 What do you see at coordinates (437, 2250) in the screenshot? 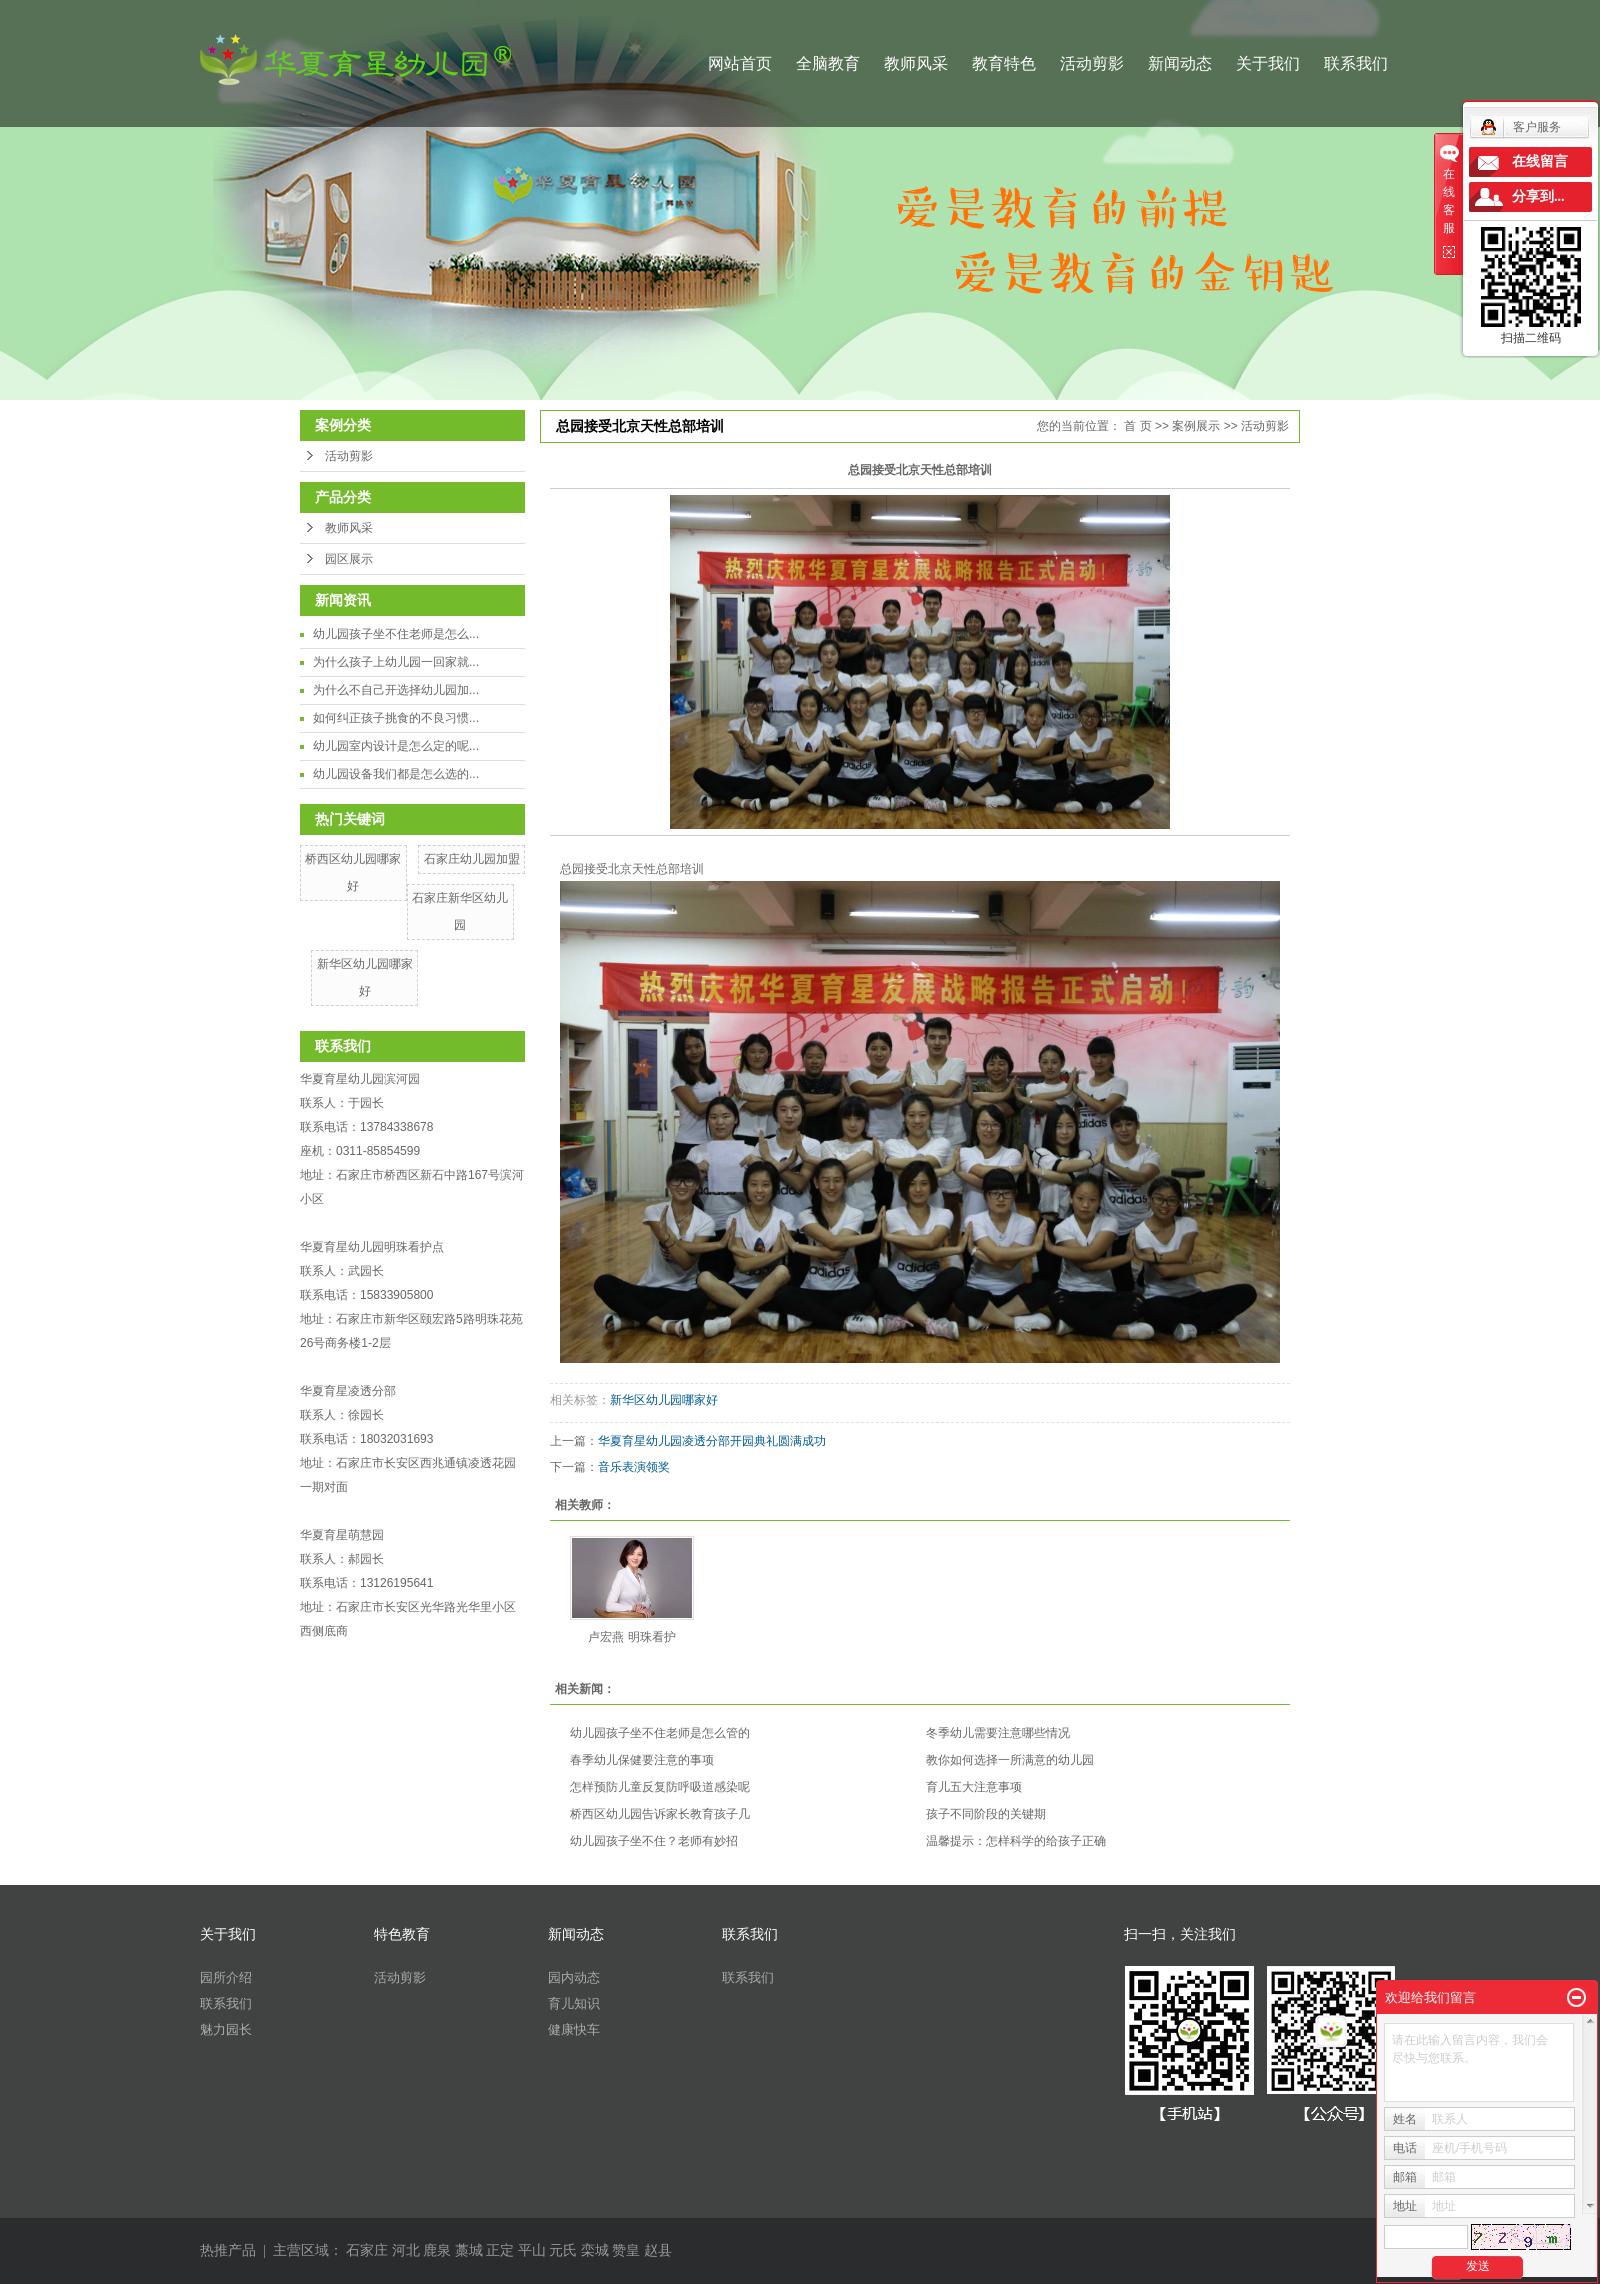
I see `鹿泉` at bounding box center [437, 2250].